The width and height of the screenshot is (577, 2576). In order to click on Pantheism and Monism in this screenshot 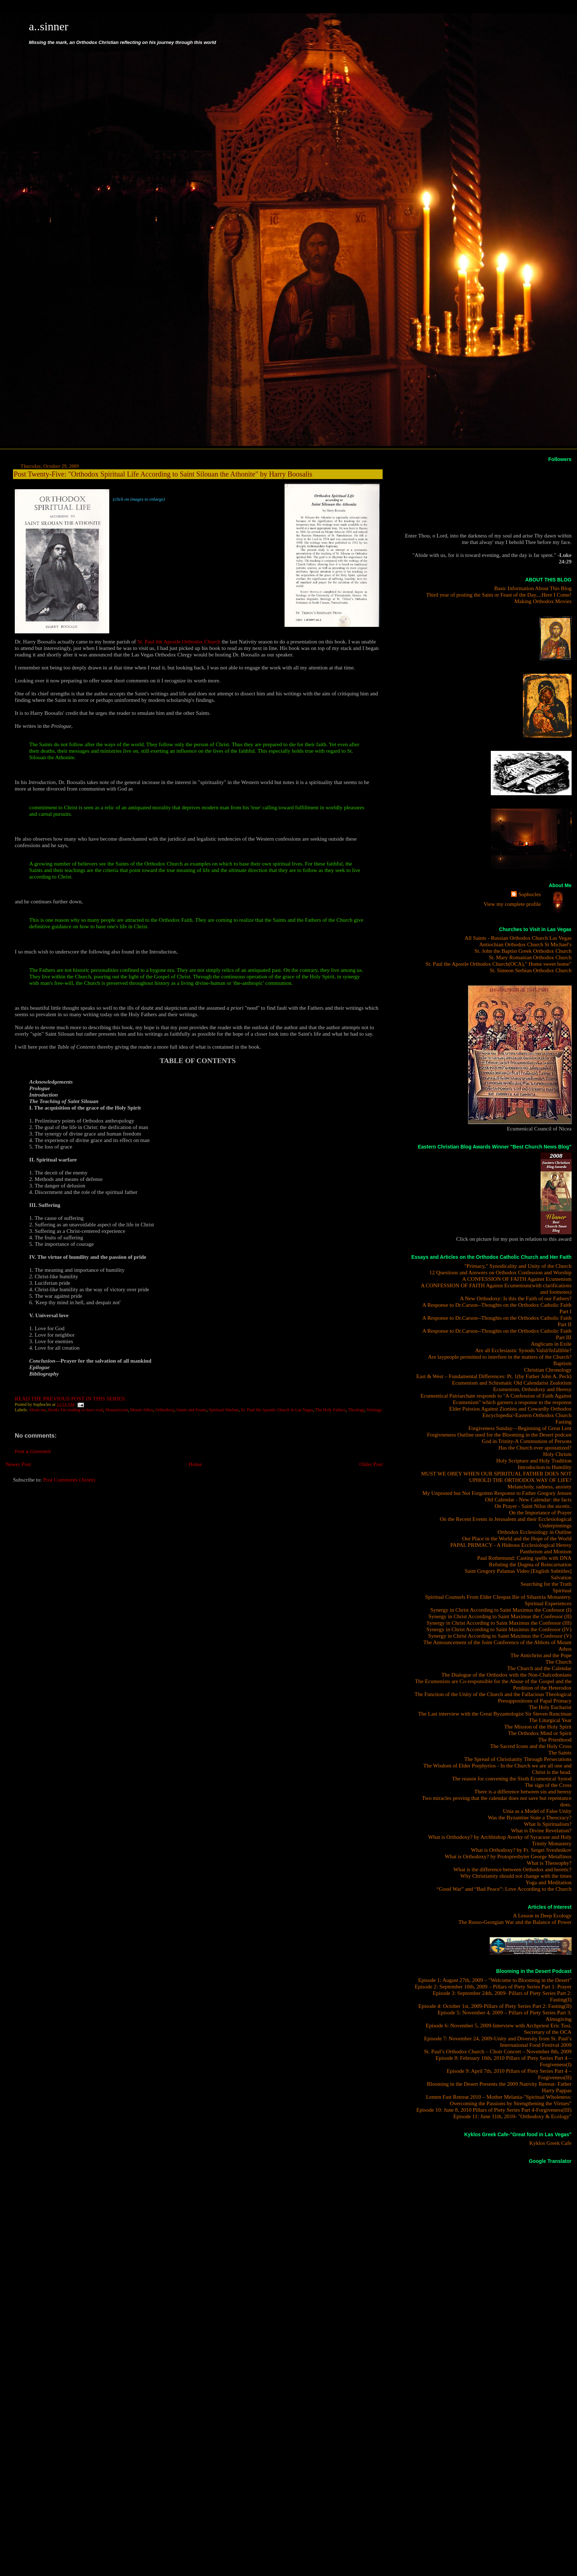, I will do `click(546, 1551)`.